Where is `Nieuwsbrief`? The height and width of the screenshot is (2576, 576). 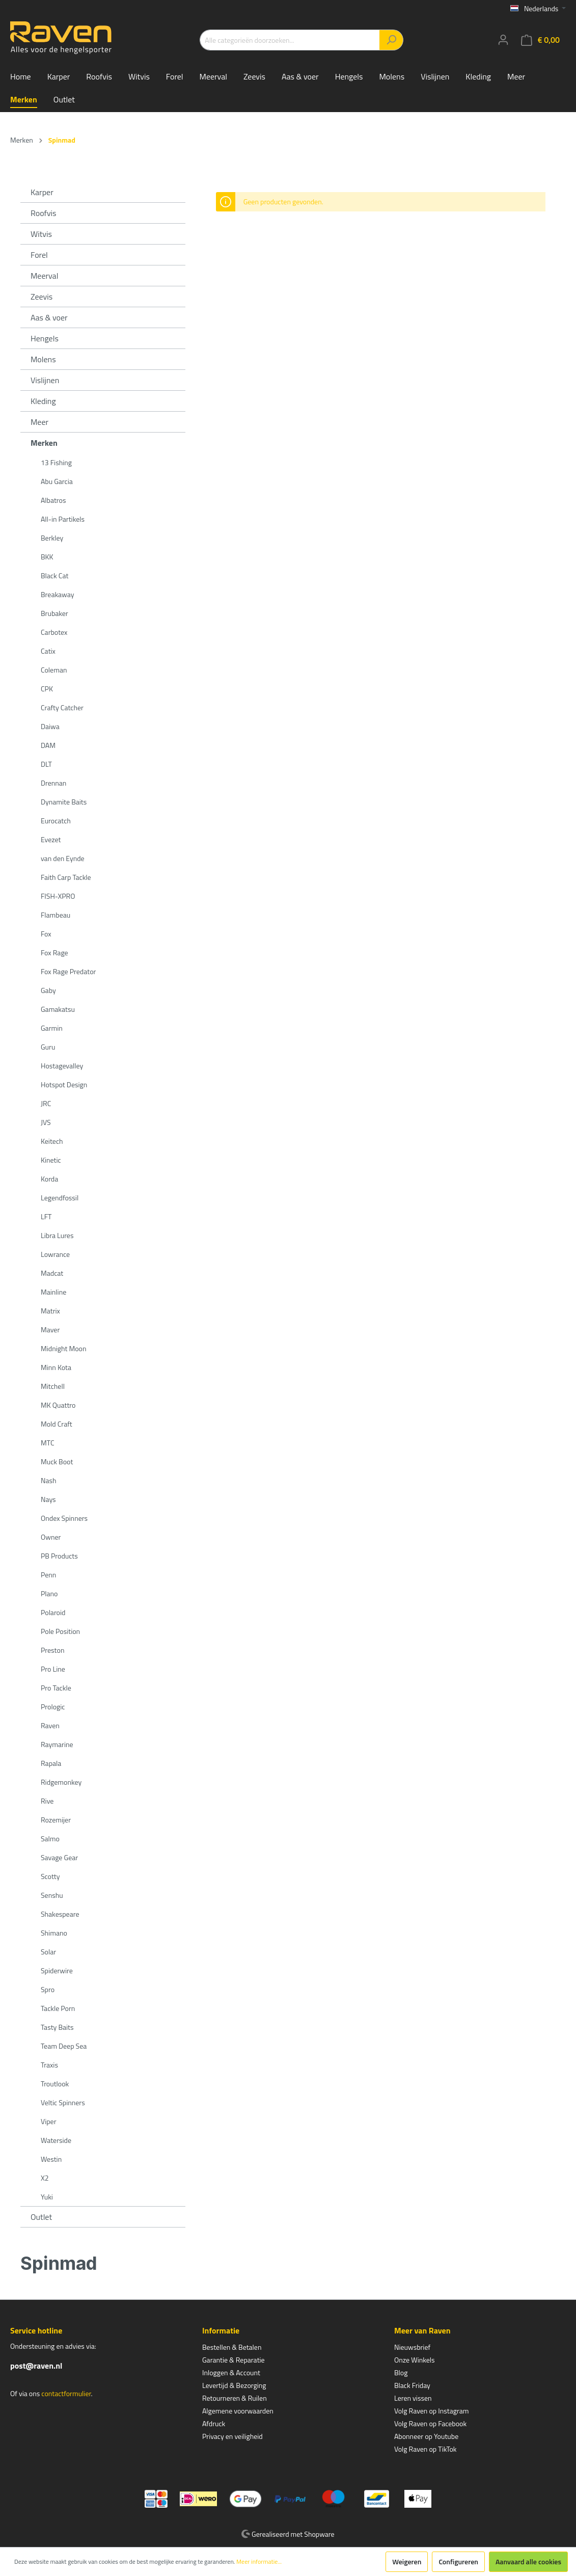 Nieuwsbrief is located at coordinates (412, 2347).